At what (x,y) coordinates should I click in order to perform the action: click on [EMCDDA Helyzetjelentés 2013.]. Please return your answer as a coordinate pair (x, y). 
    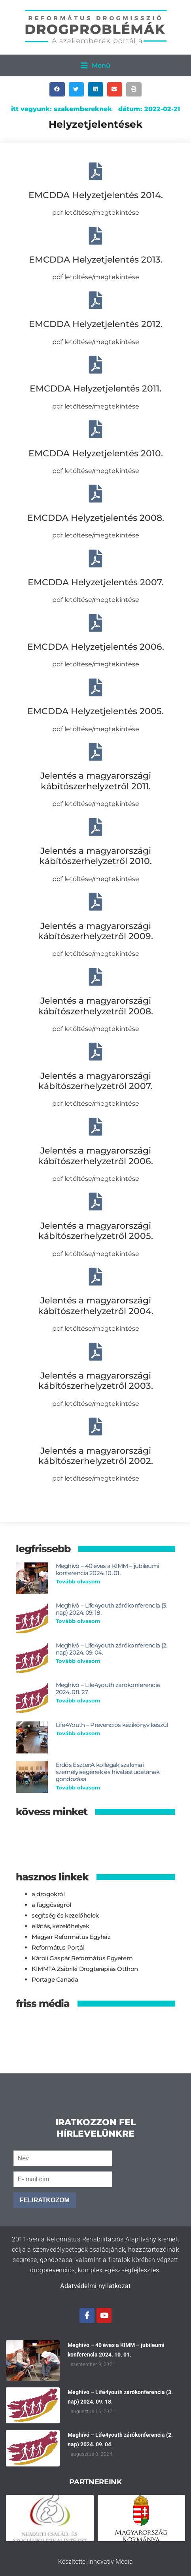
    Looking at the image, I should click on (95, 236).